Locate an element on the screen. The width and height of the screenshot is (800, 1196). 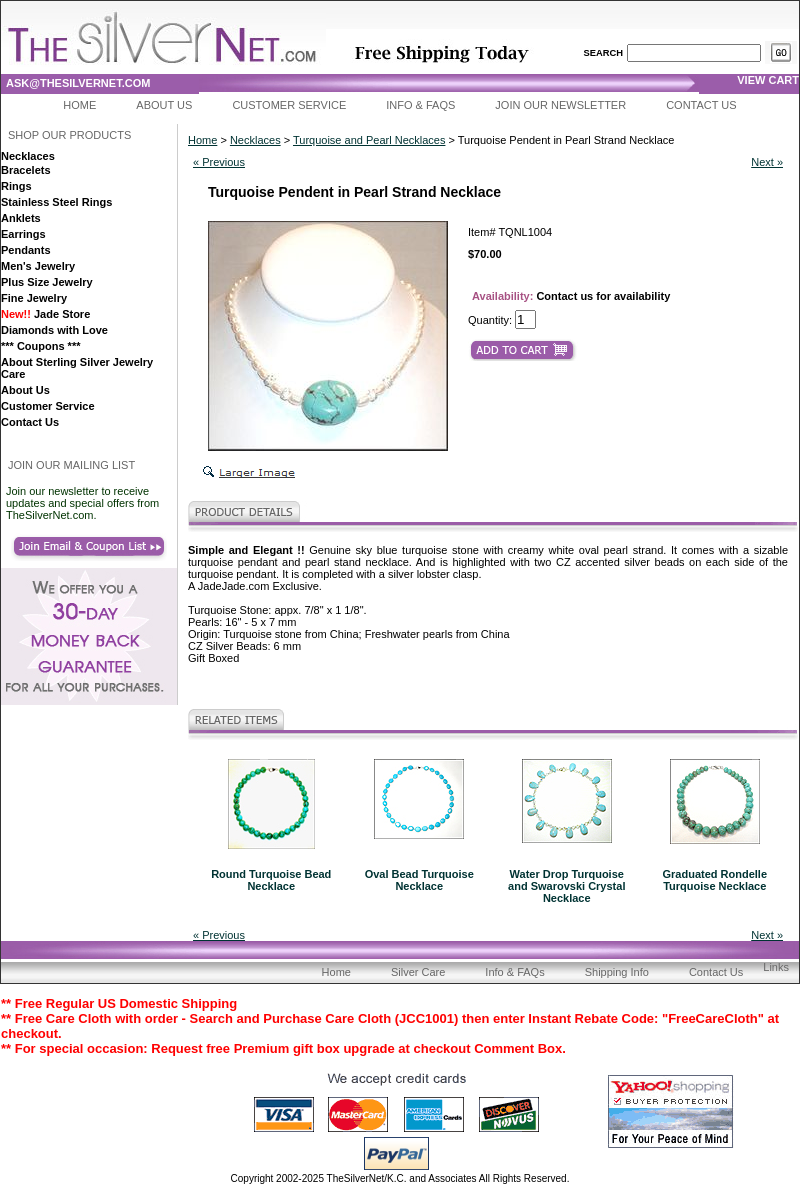
Water Drop Turquoise and Swarovski Crystal Necklace is located at coordinates (566, 886).